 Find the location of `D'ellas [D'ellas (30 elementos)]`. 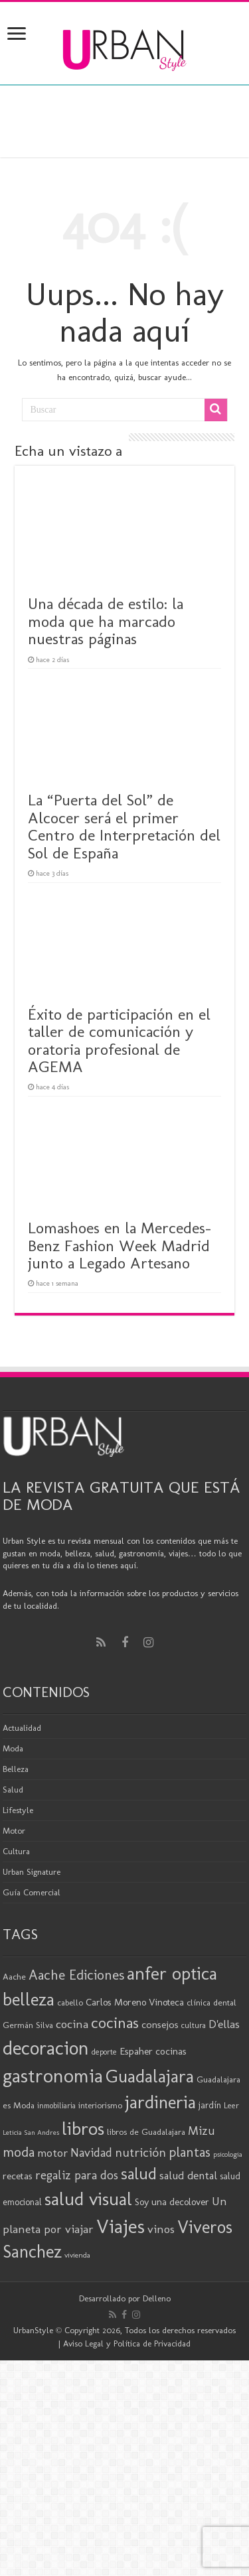

D'ellas [D'ellas (30 elementos)] is located at coordinates (224, 2024).